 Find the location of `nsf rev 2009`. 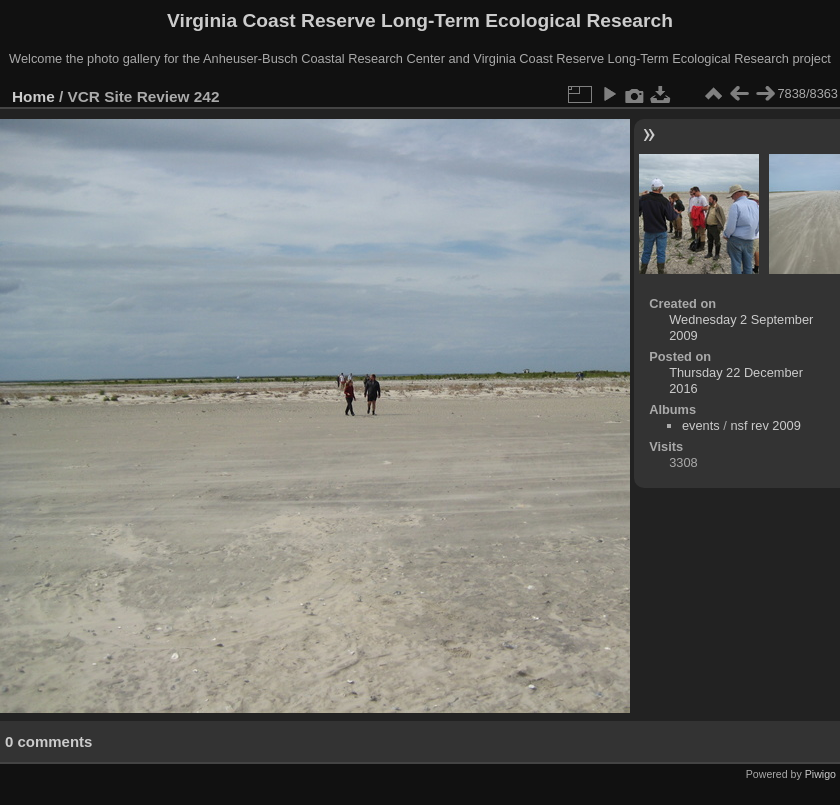

nsf rev 2009 is located at coordinates (765, 425).